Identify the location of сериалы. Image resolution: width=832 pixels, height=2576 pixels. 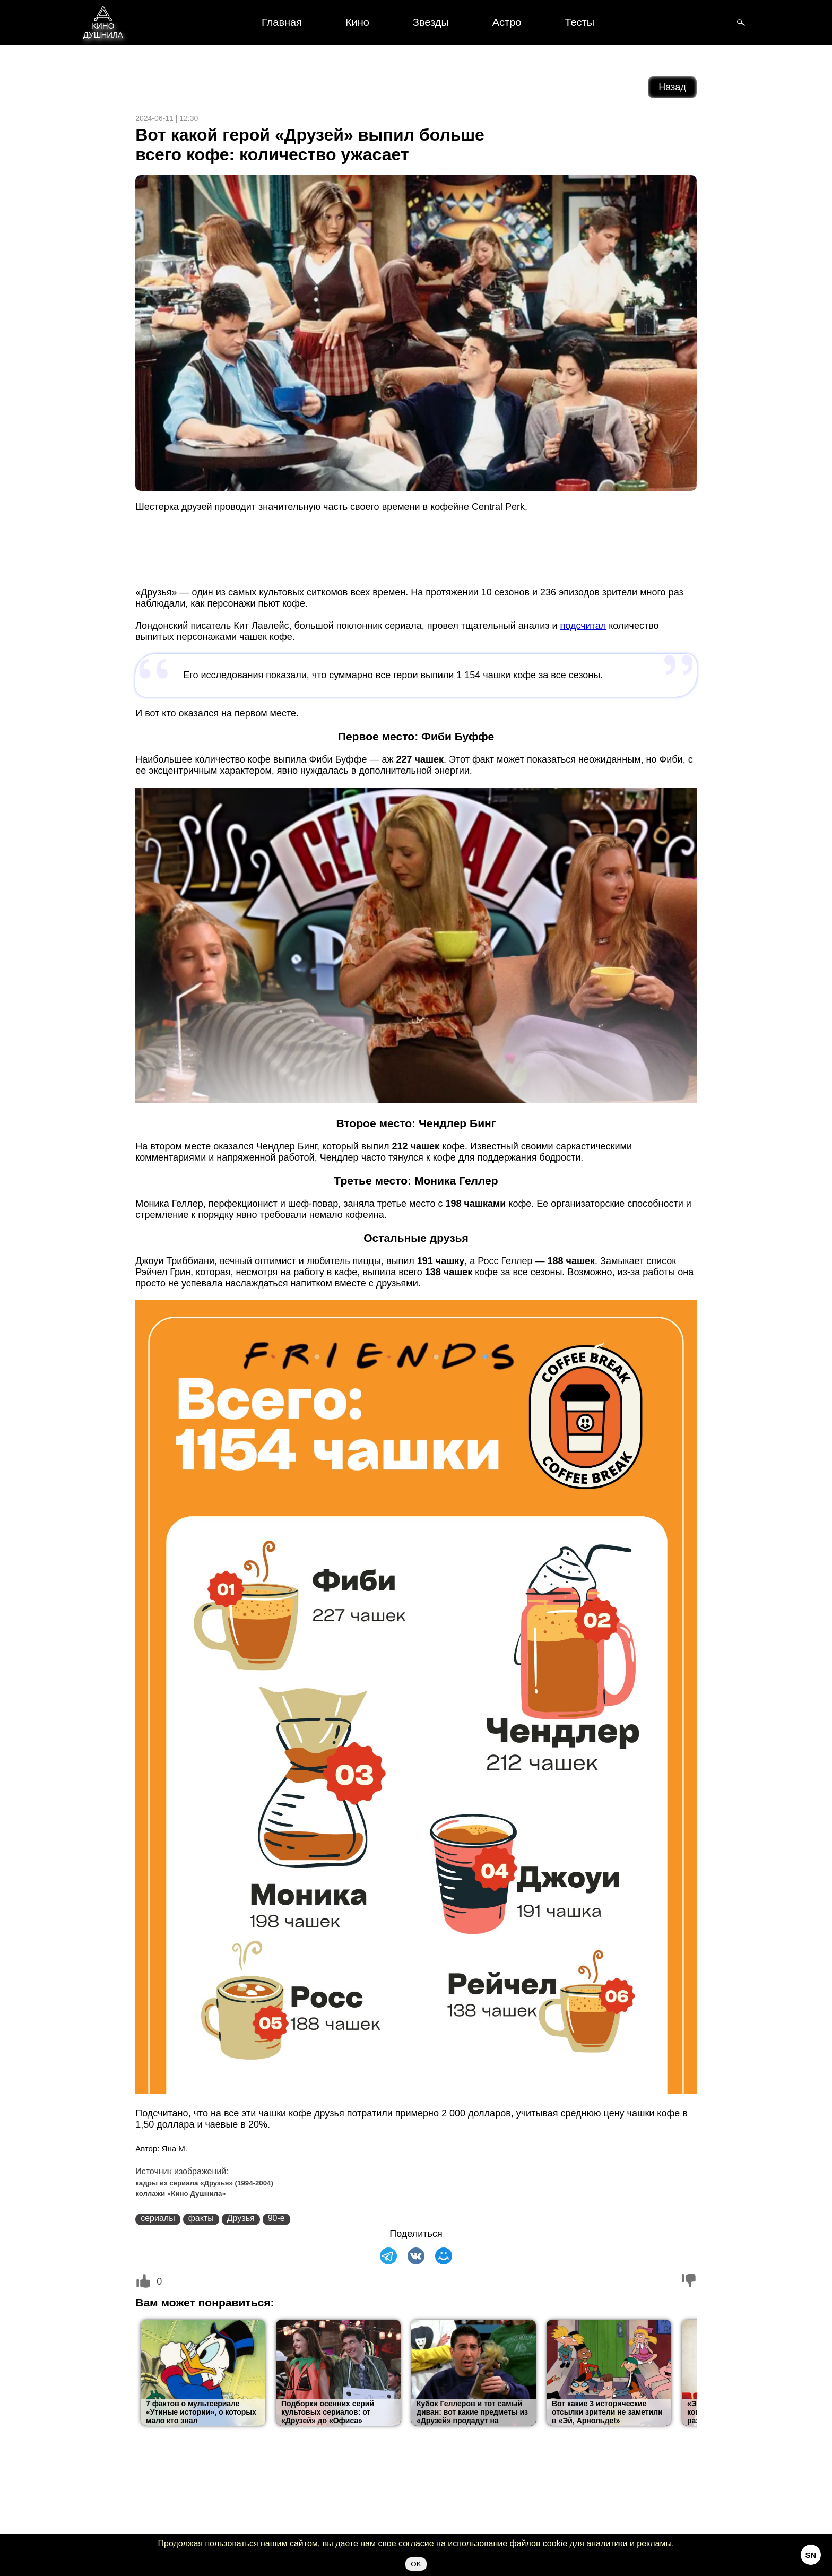
(158, 2218).